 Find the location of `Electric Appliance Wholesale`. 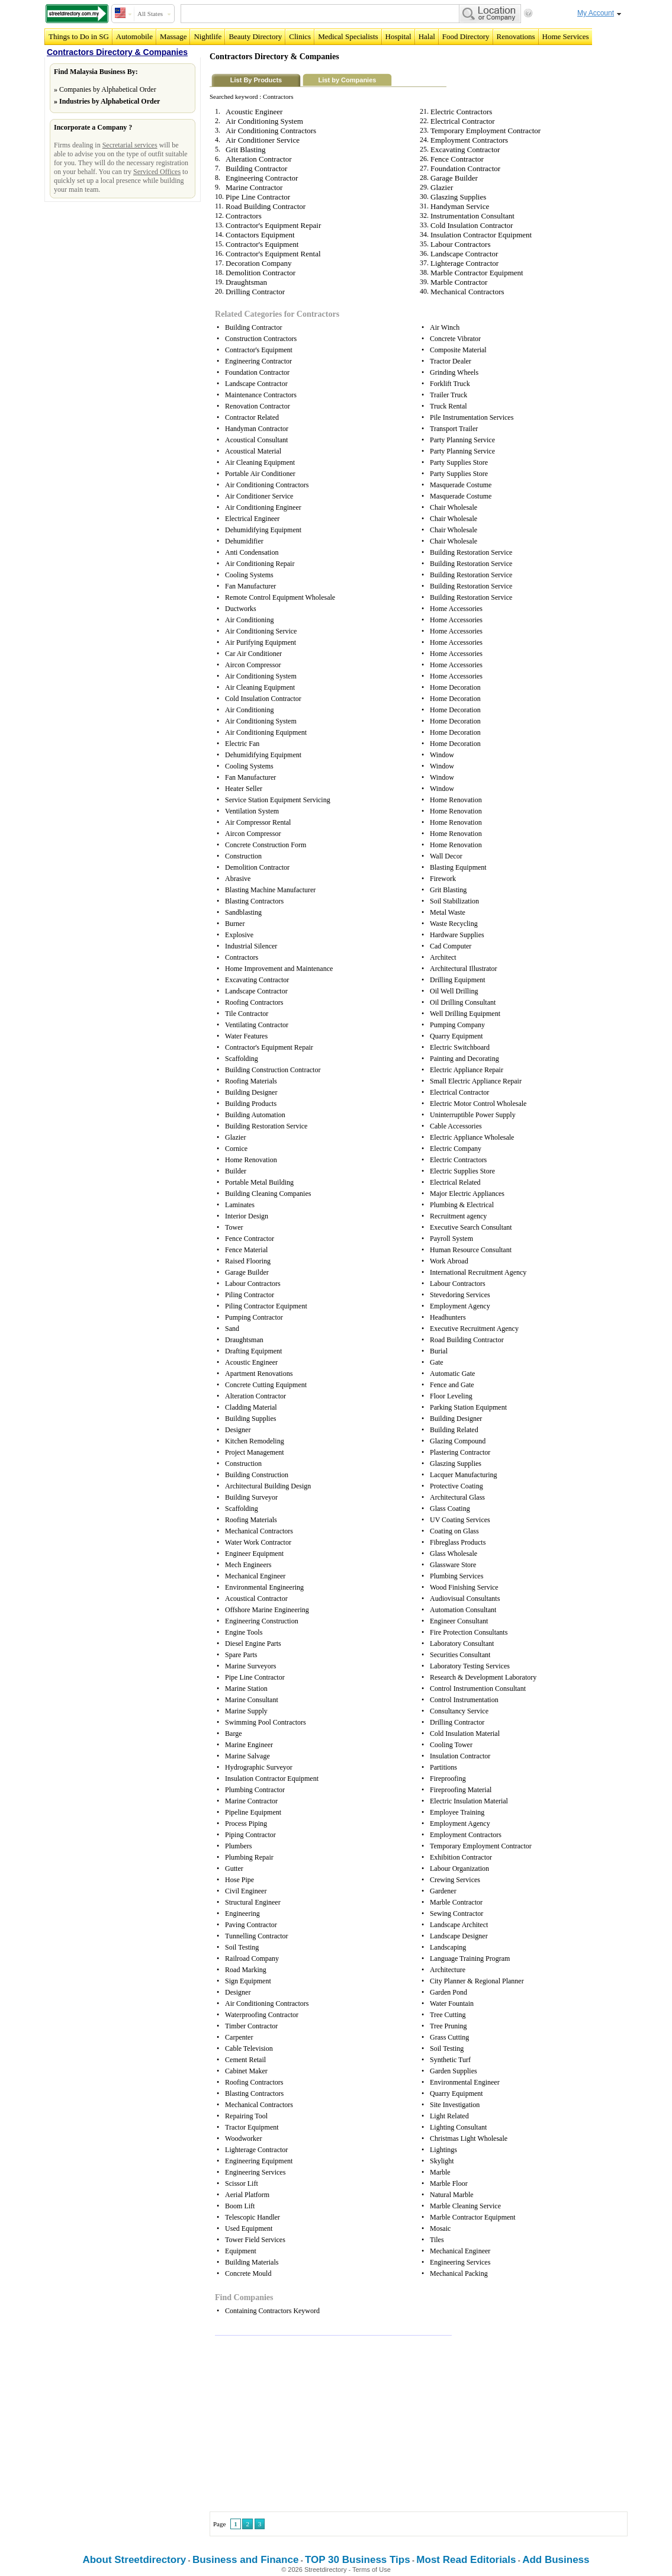

Electric Appliance Wholesale is located at coordinates (472, 1137).